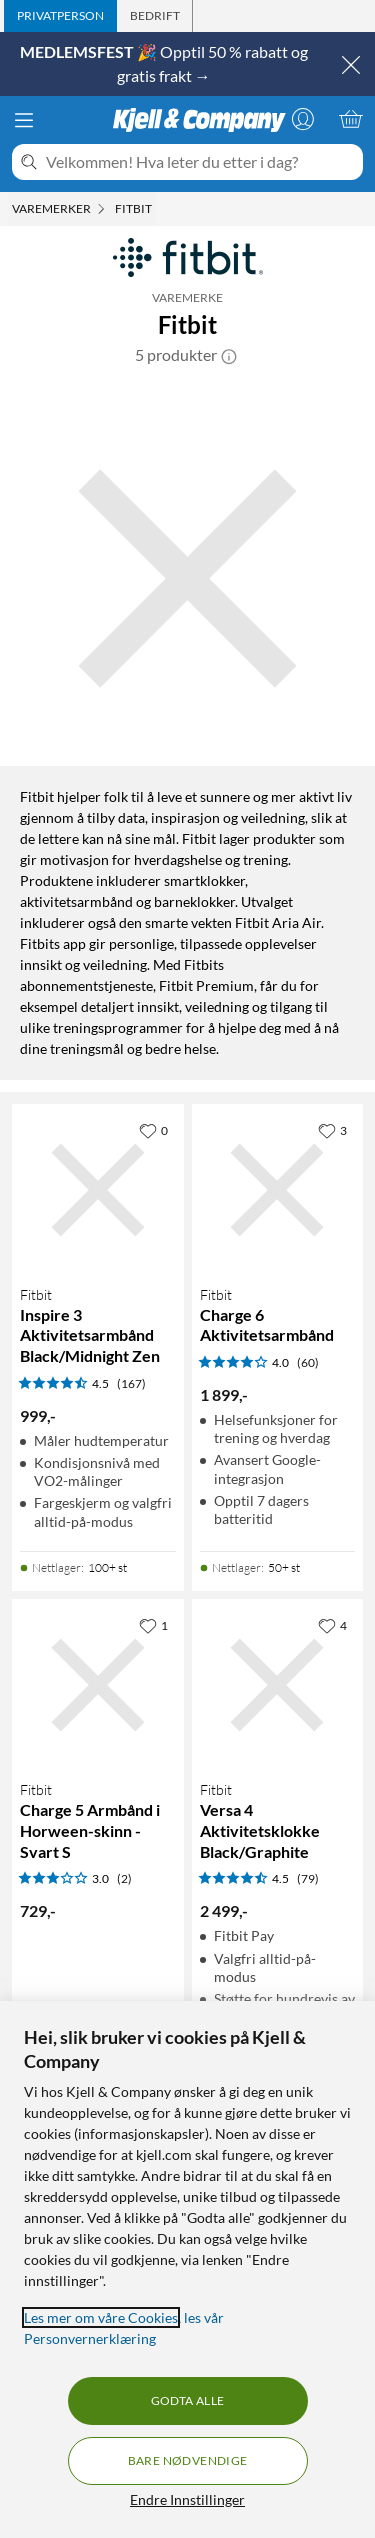 The image size is (375, 2538). I want to click on [Produktkort Fitbit Versa 4 Aktivitetsklokke Black/Graphite, 2499 kr], so click(278, 1685).